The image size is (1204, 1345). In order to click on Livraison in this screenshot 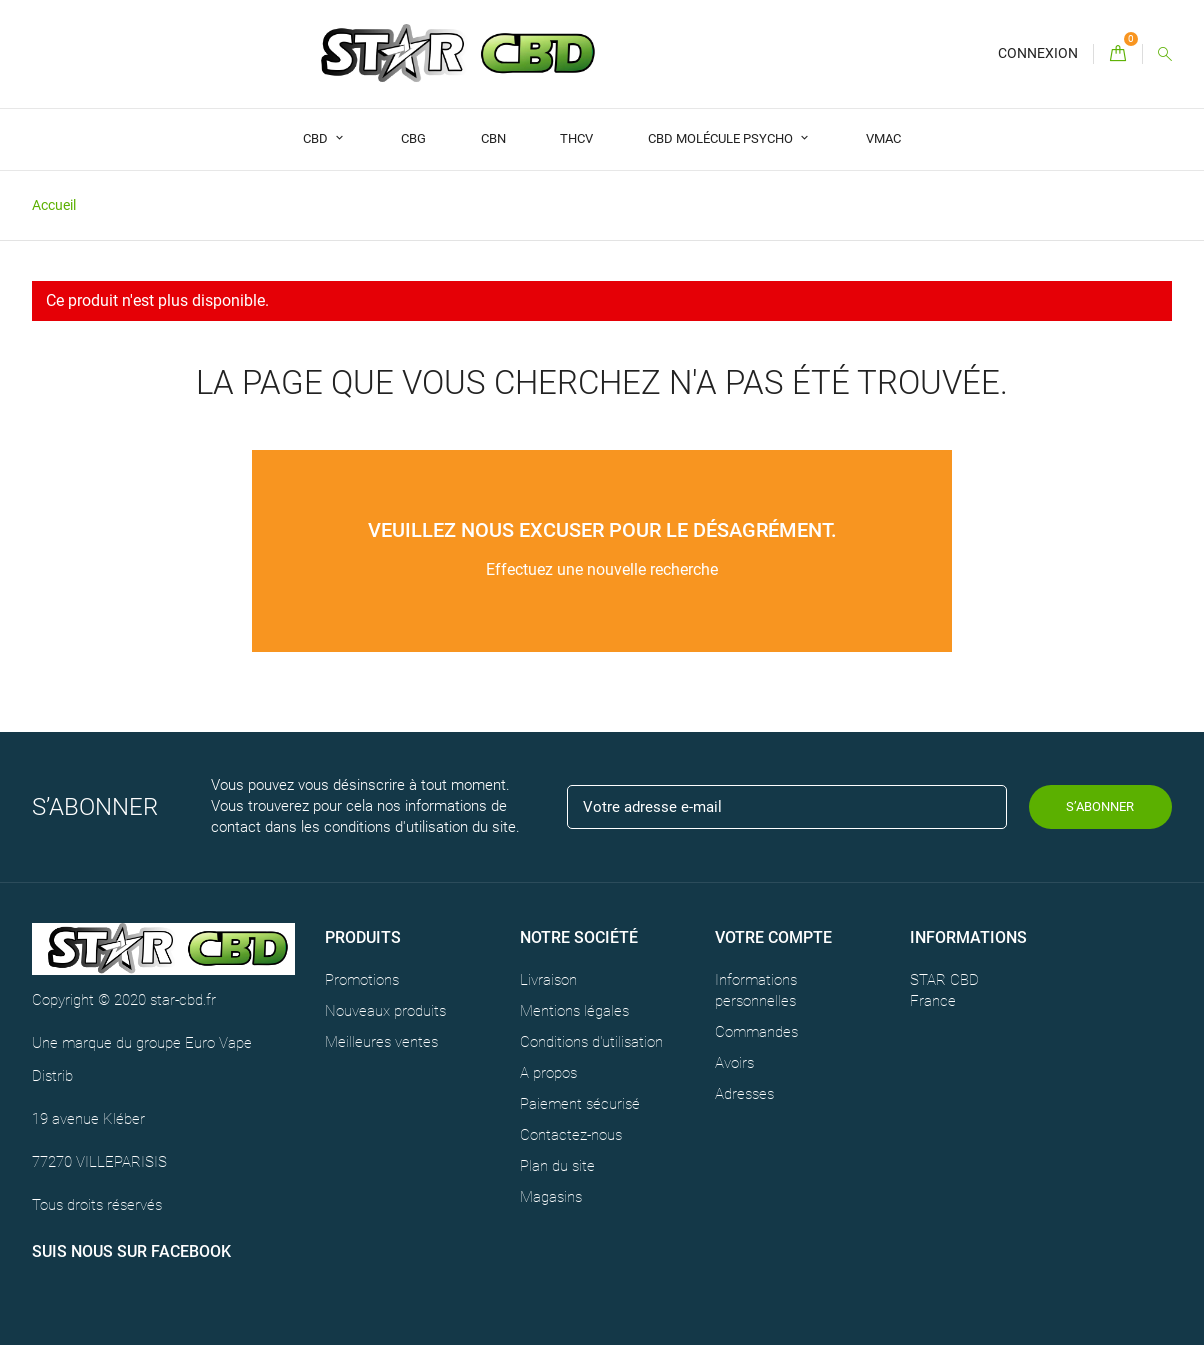, I will do `click(548, 980)`.